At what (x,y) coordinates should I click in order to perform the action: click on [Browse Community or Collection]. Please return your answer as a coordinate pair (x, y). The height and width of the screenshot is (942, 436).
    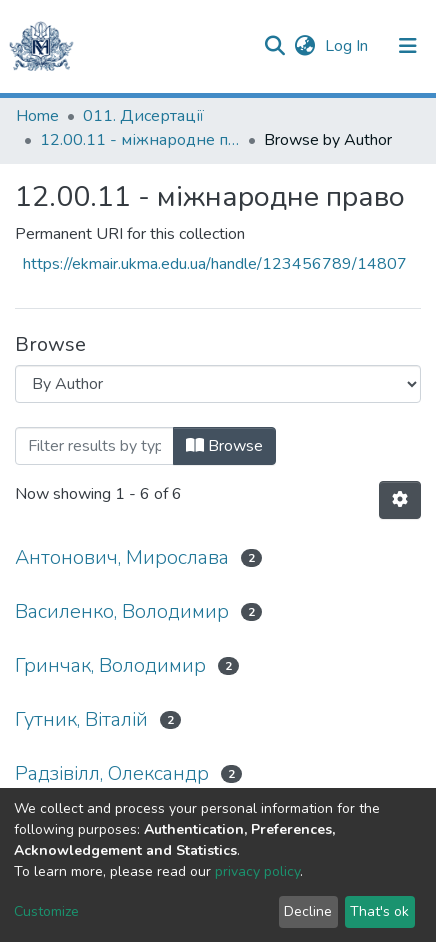
    Looking at the image, I should click on (218, 384).